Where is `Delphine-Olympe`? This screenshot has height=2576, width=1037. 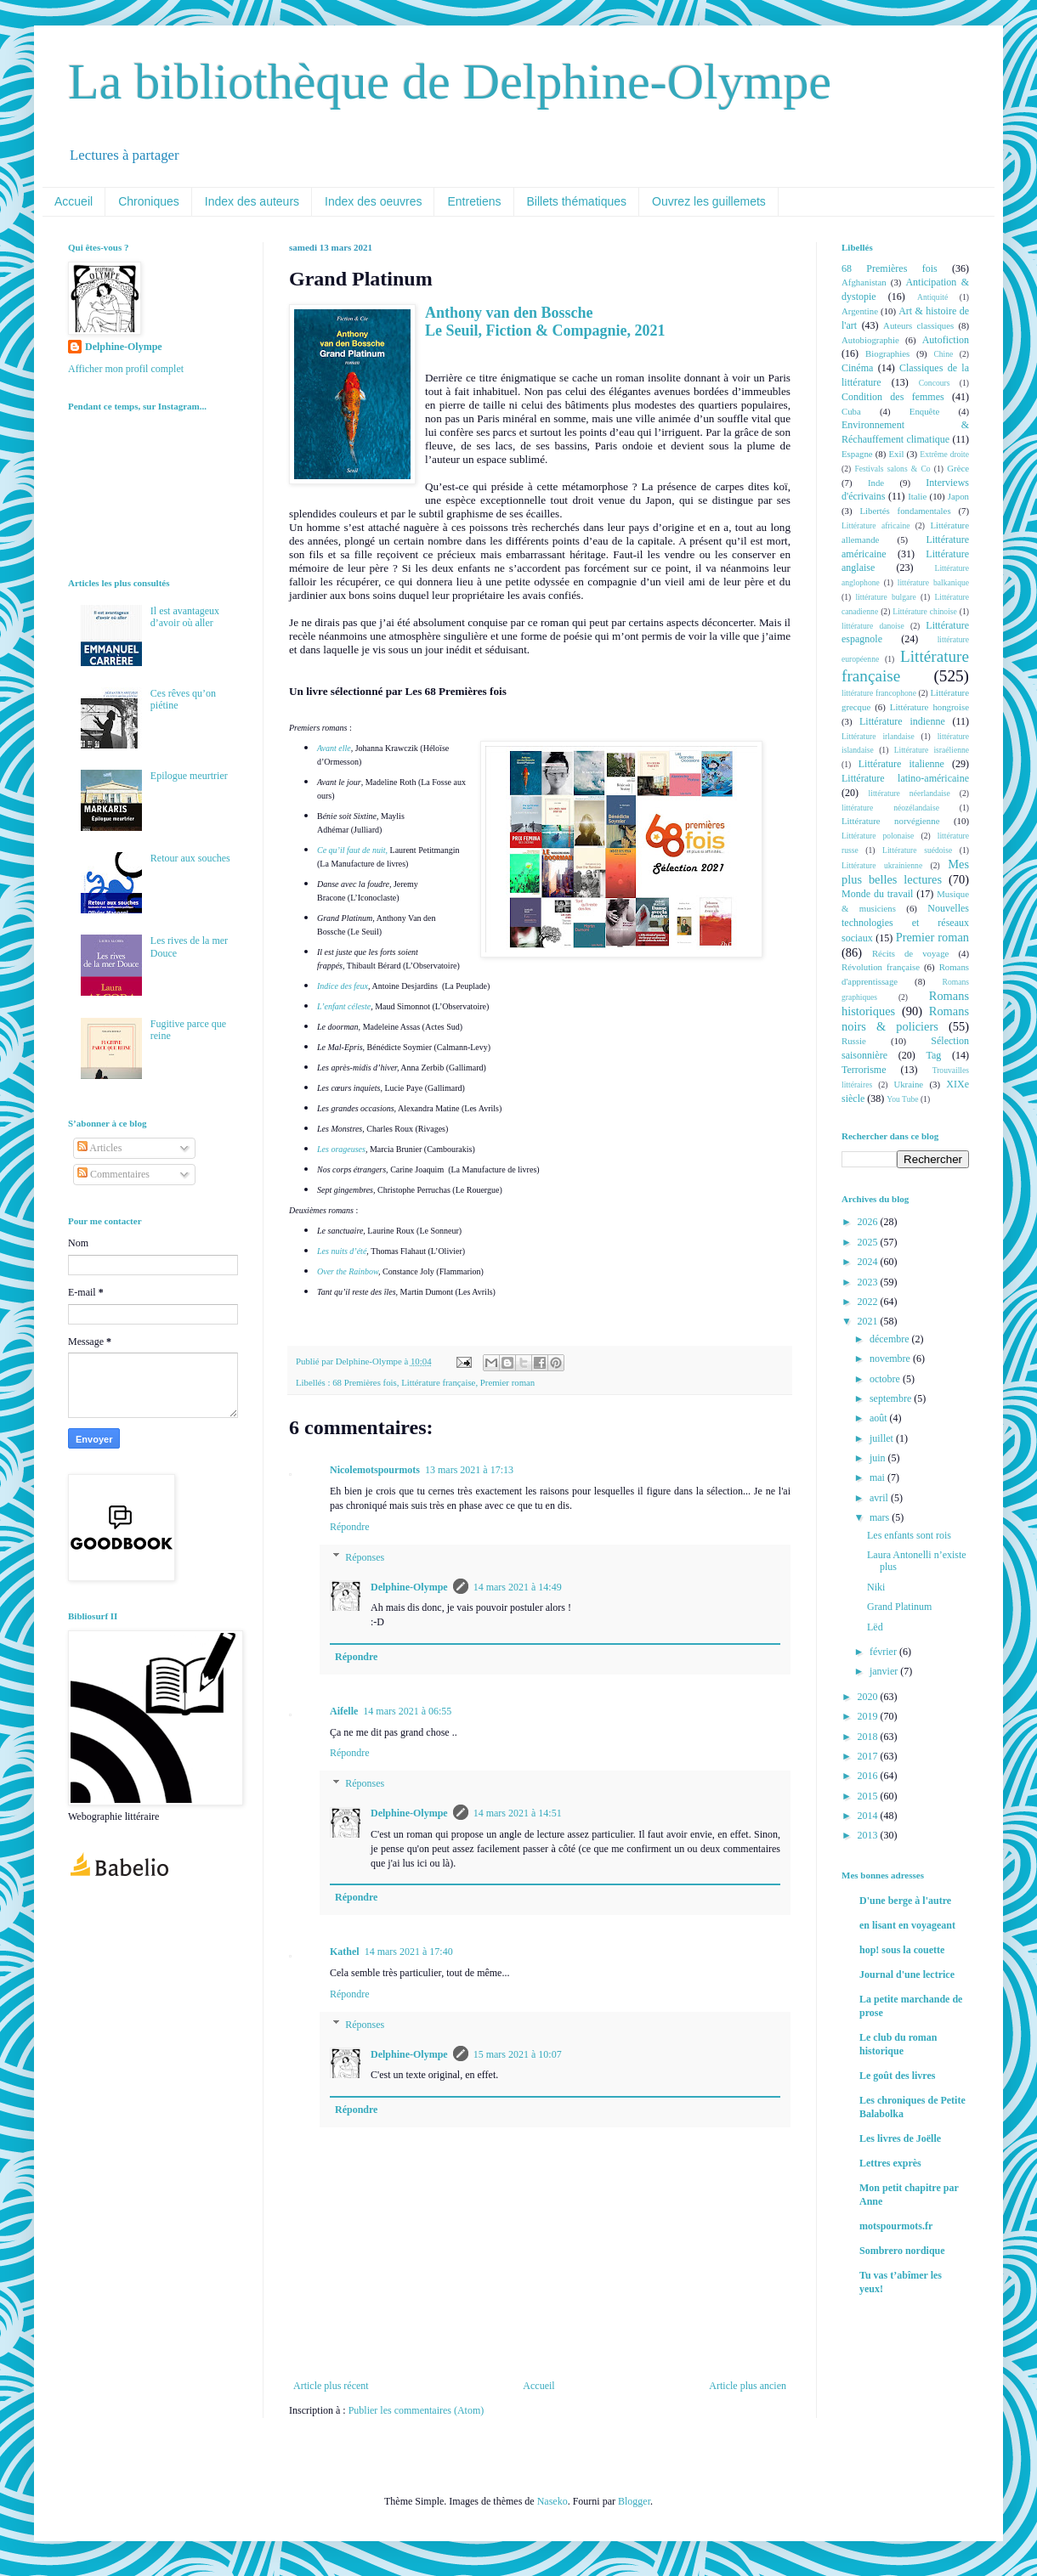
Delphine-Olympe is located at coordinates (409, 1587).